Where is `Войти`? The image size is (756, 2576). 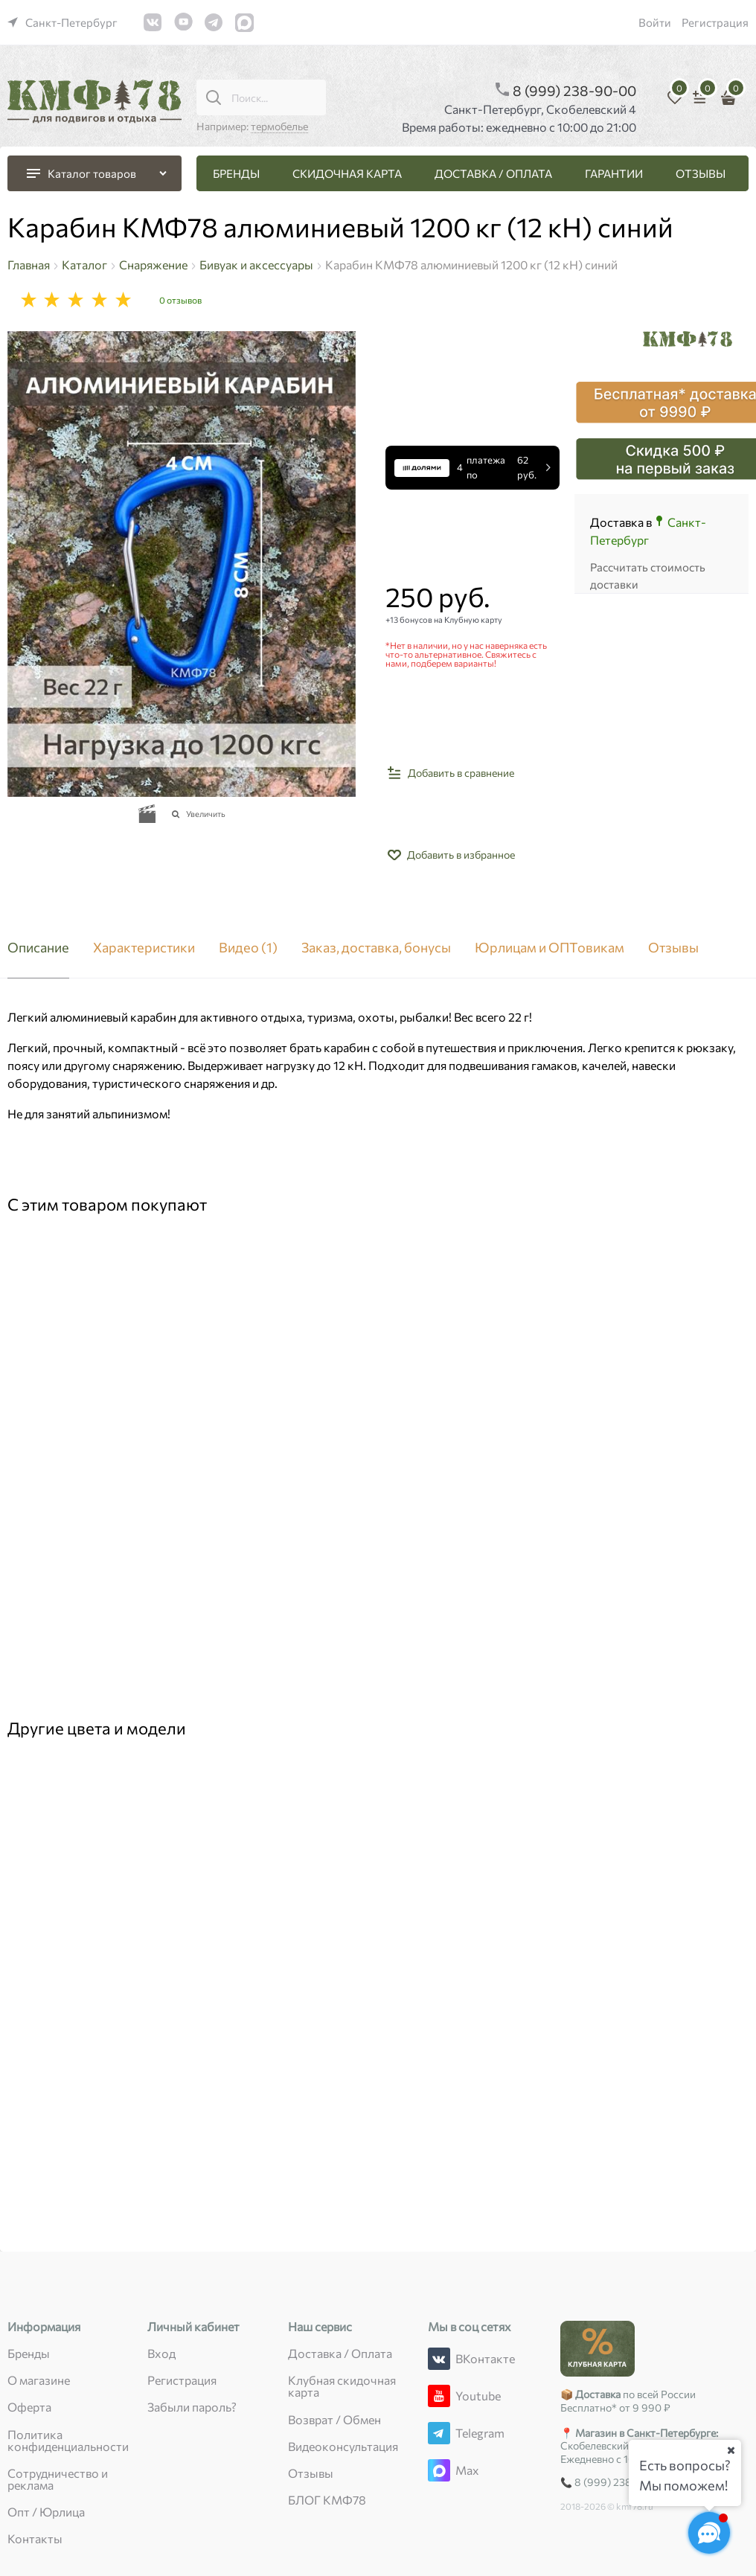 Войти is located at coordinates (654, 22).